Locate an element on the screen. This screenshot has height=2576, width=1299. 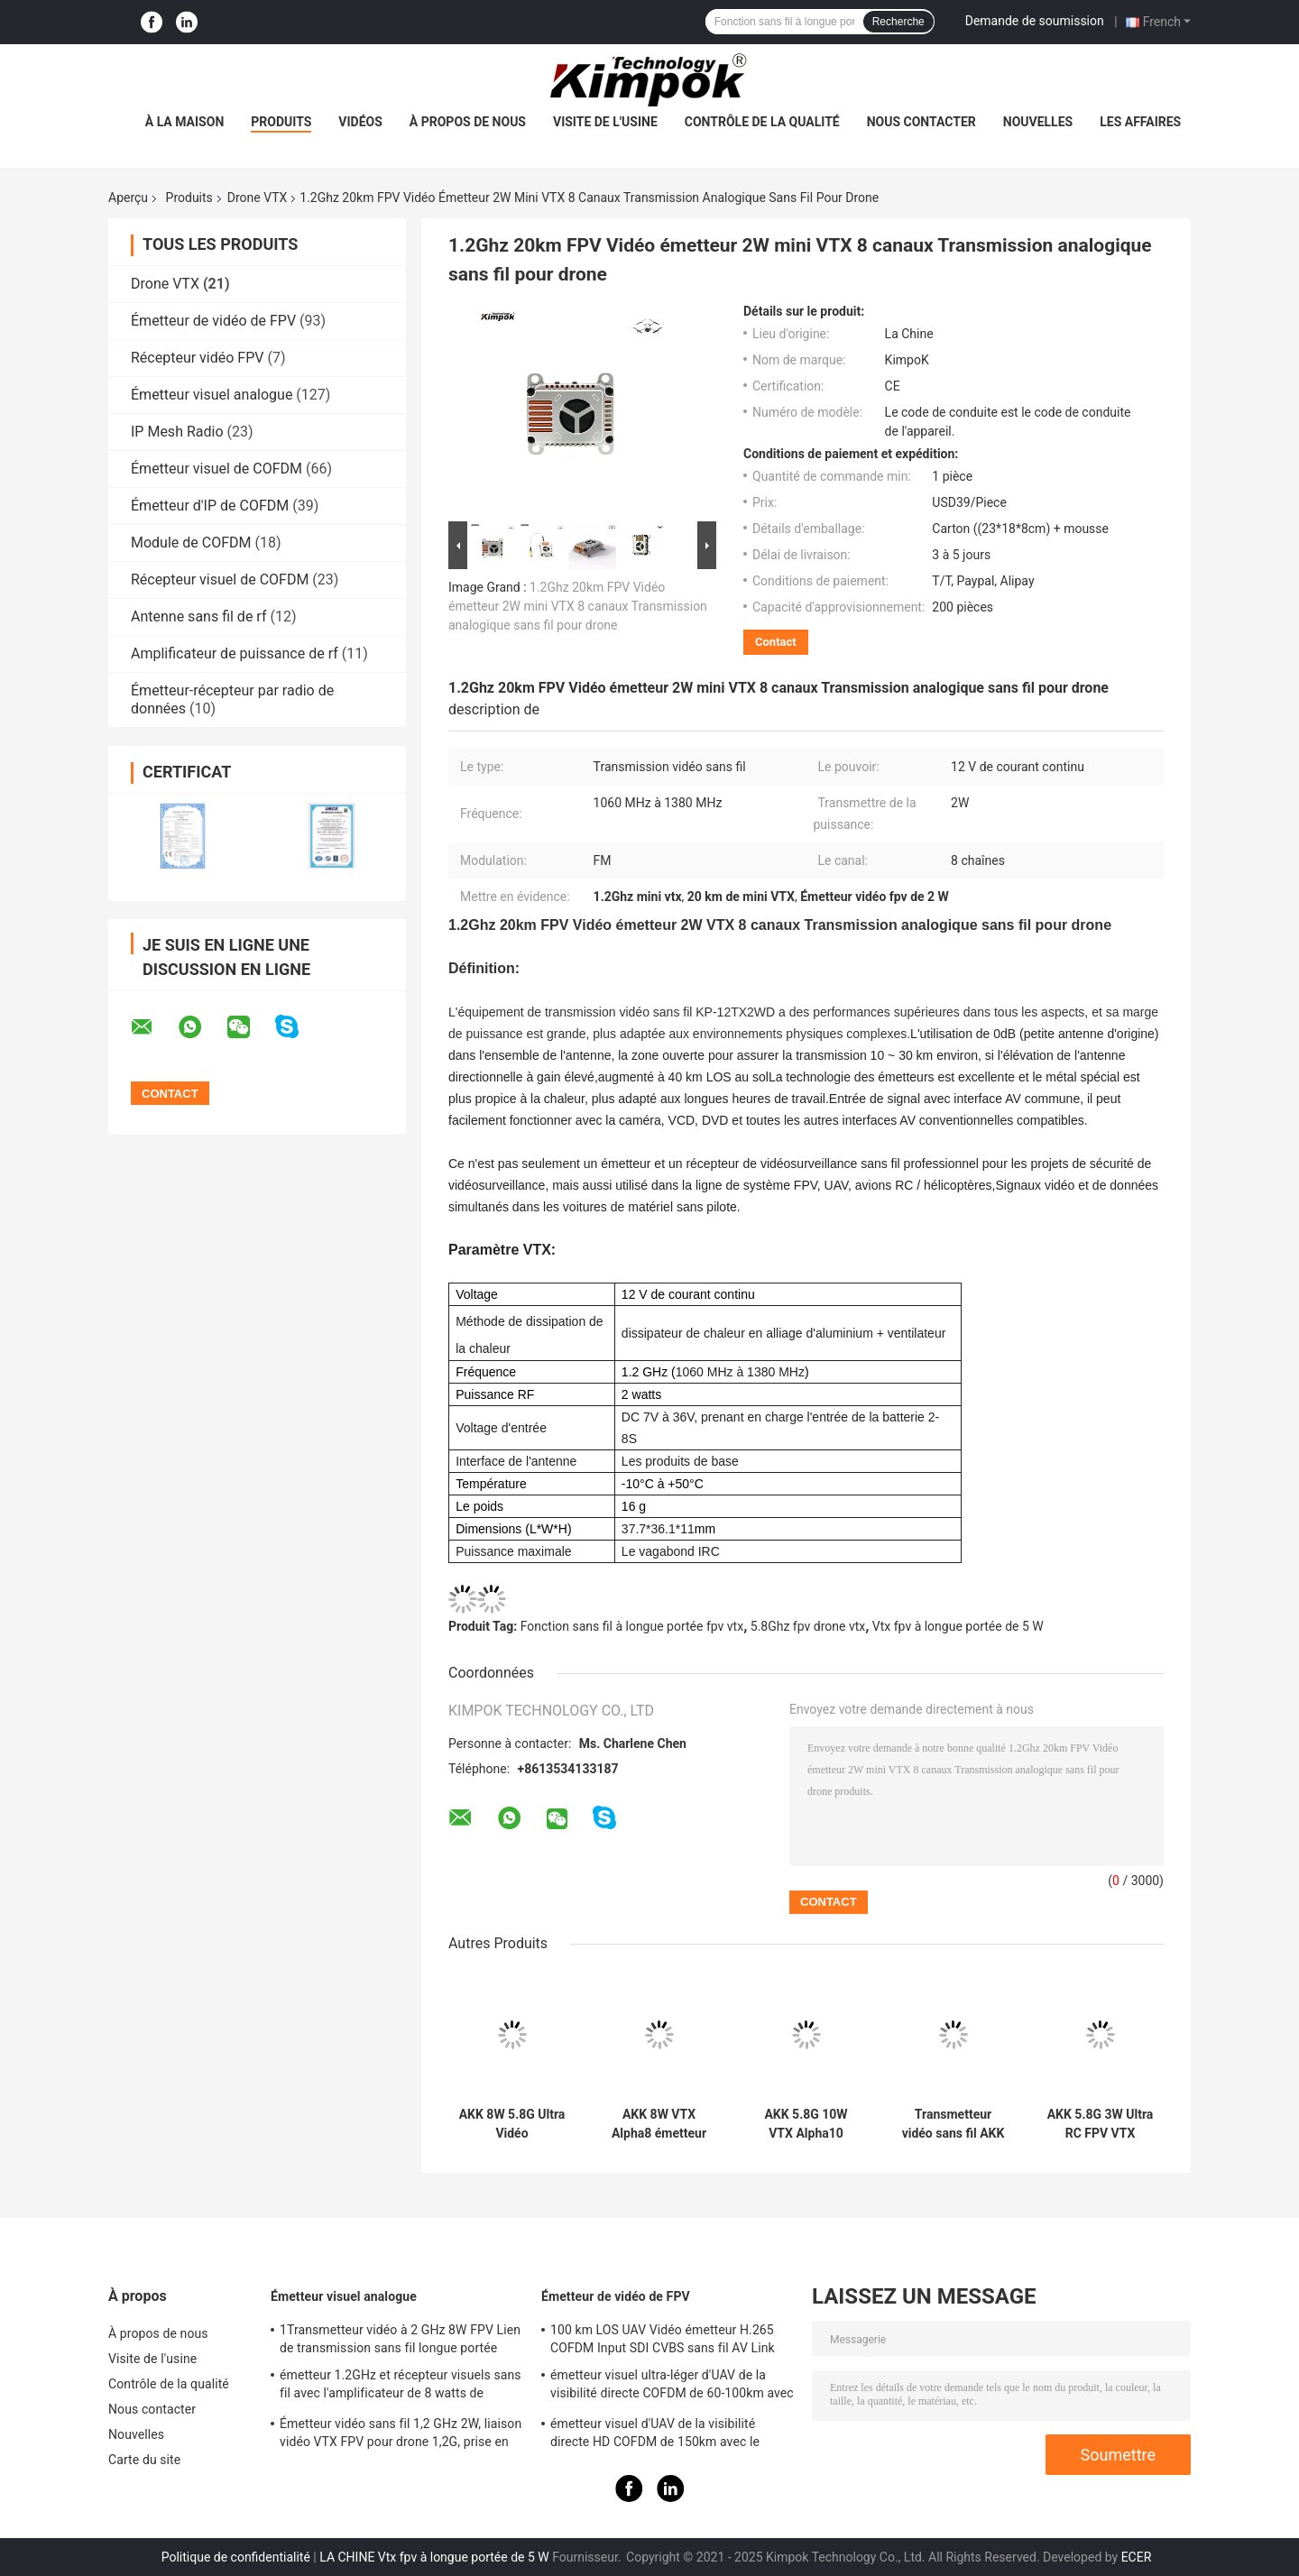
Émetteur d'IP de COFDM is located at coordinates (210, 505).